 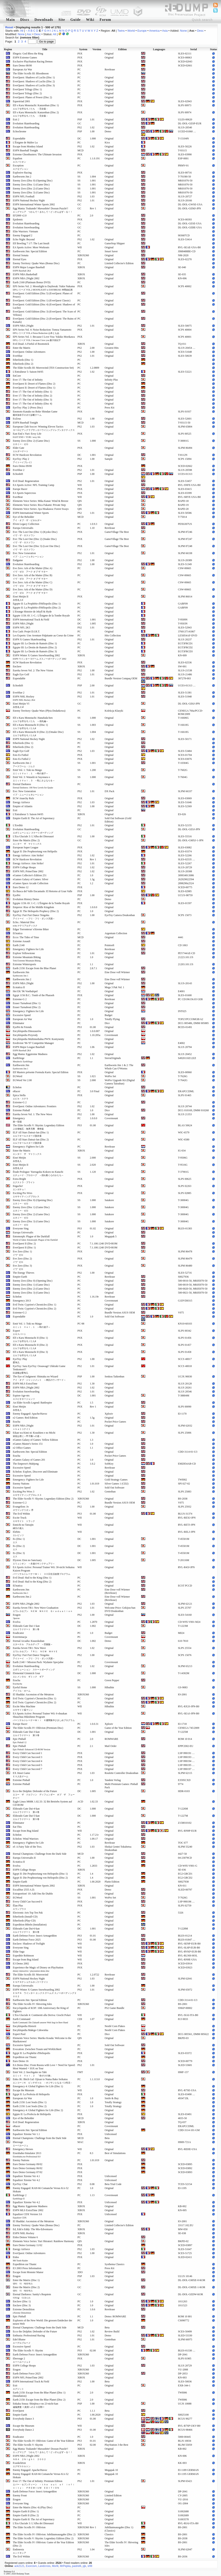 What do you see at coordinates (30, 251) in the screenshot?
I see `Earthworm Jim: Special Edition` at bounding box center [30, 251].